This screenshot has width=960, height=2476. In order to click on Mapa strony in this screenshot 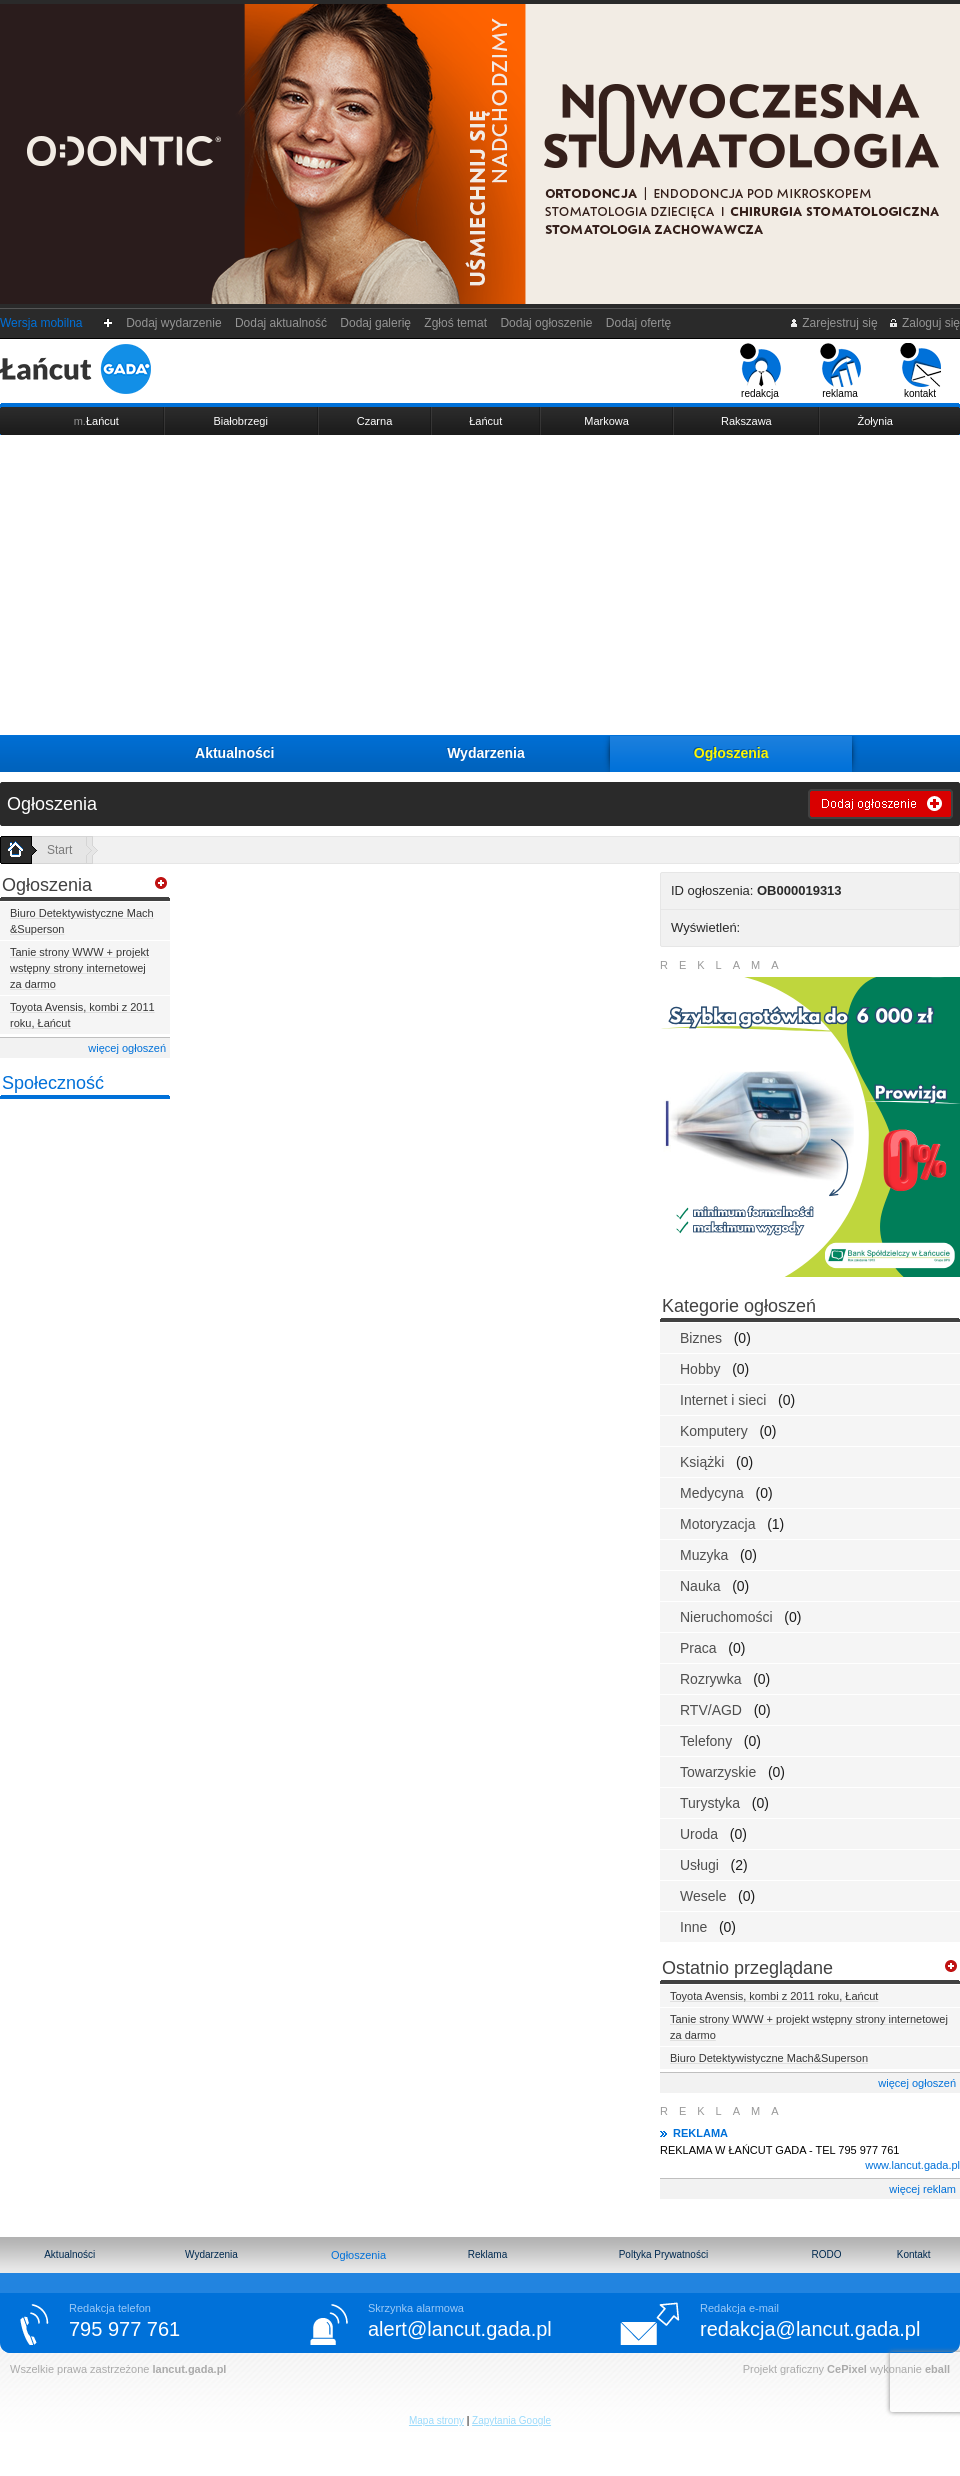, I will do `click(436, 2420)`.